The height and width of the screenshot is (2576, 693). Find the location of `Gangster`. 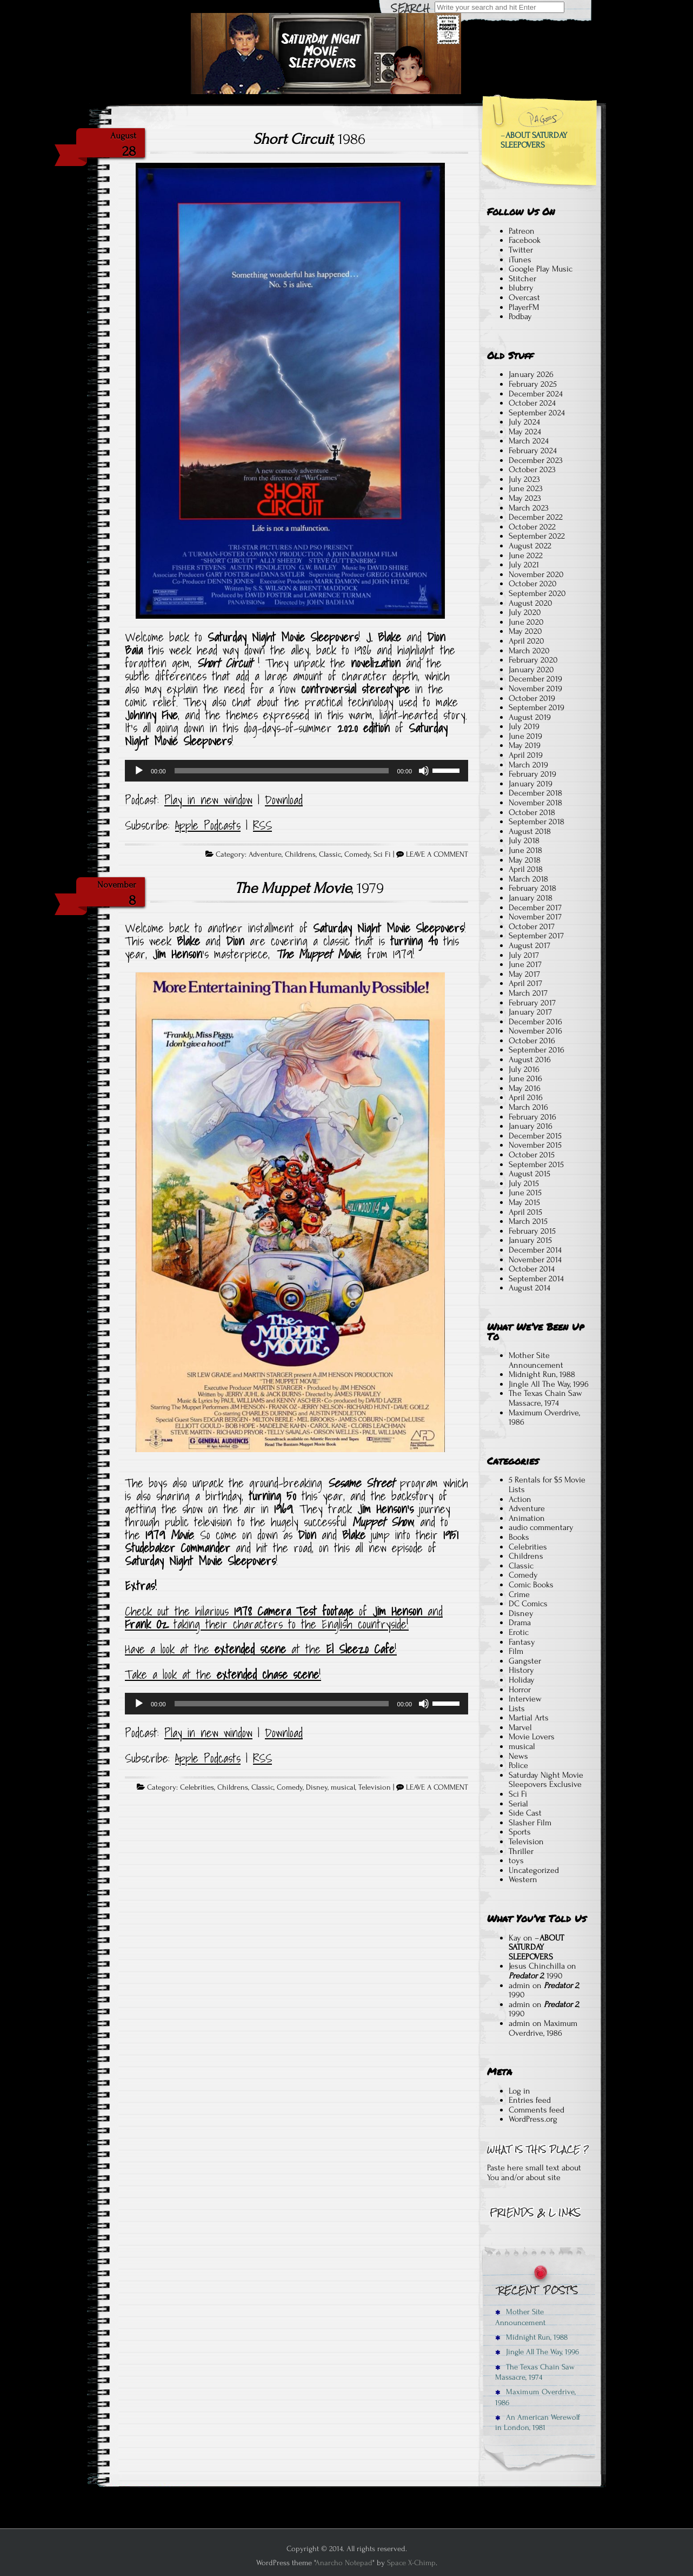

Gangster is located at coordinates (525, 1661).